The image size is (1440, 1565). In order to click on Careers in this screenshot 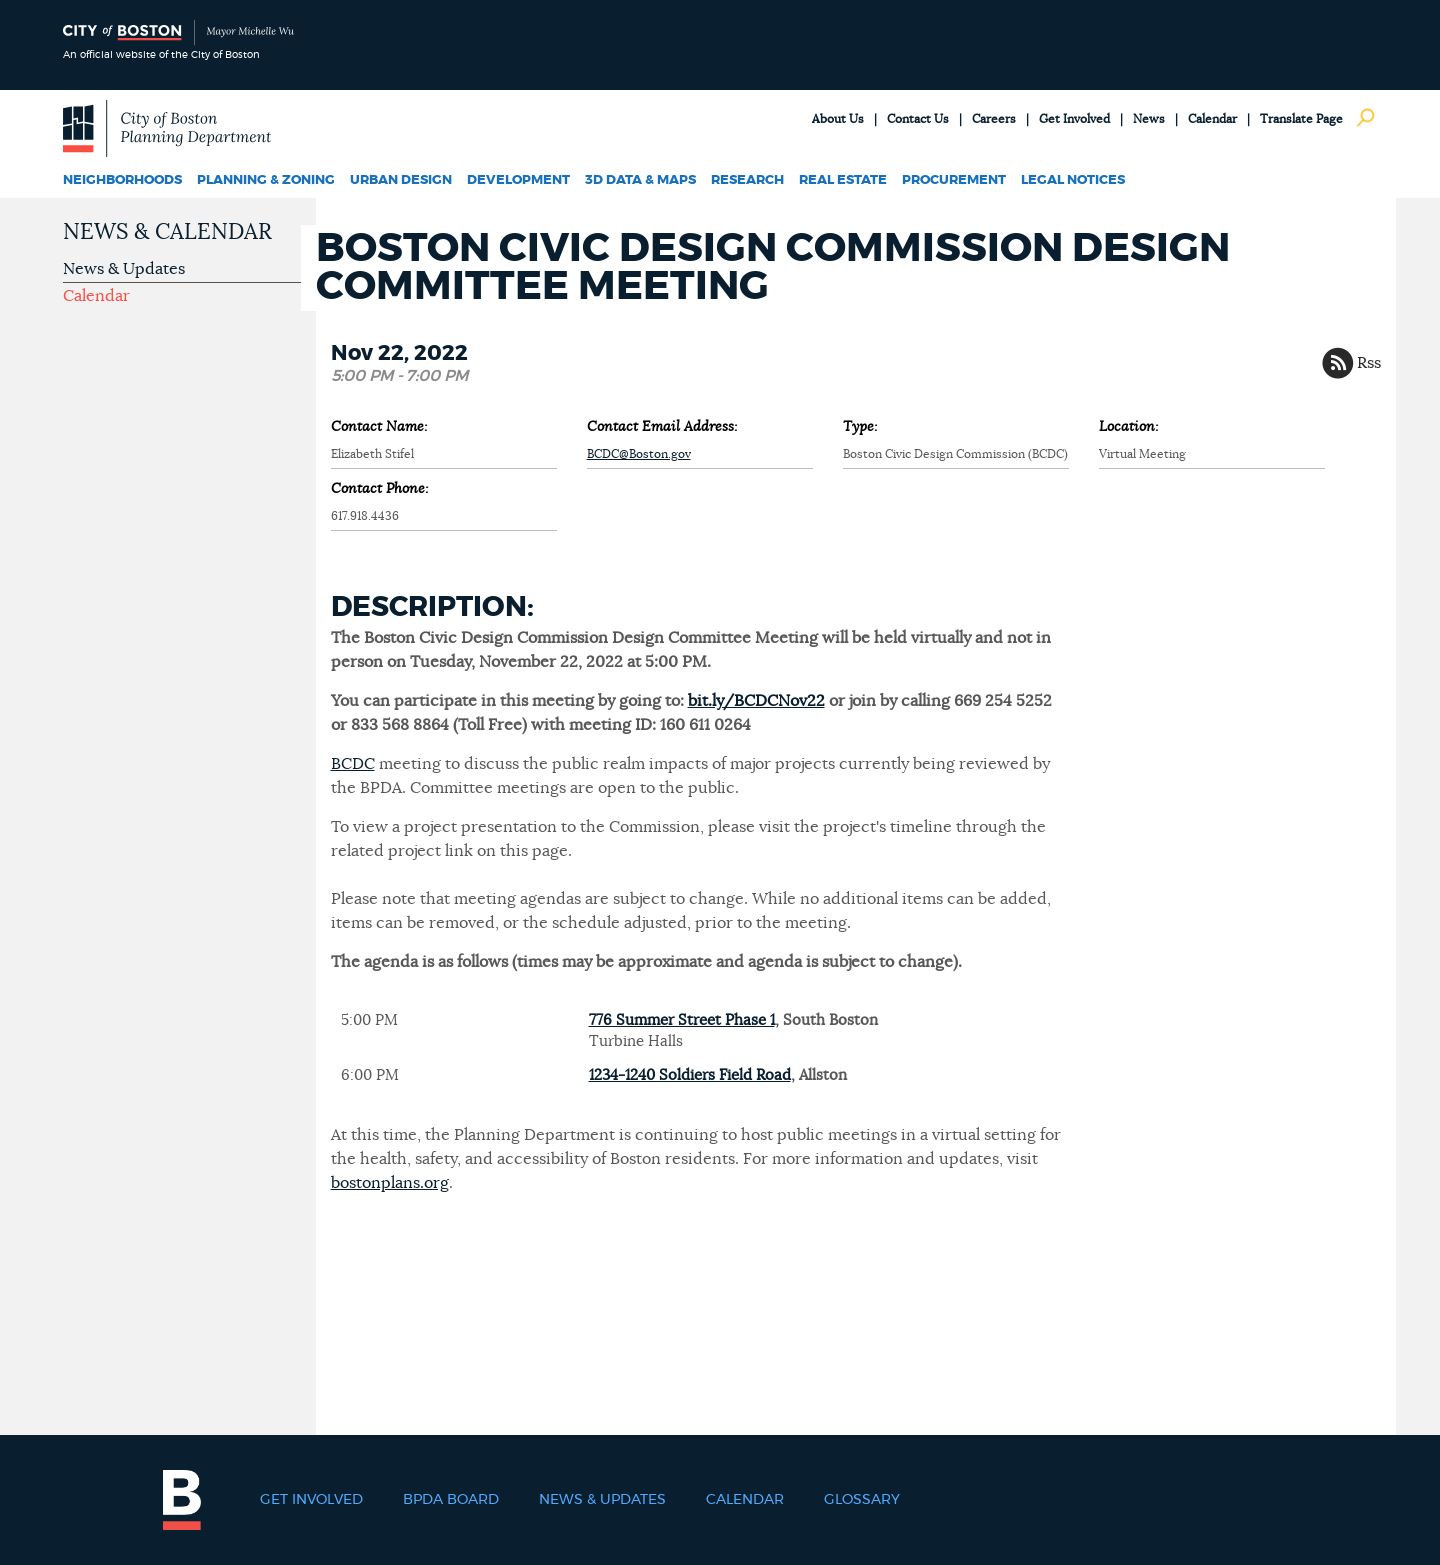, I will do `click(994, 119)`.